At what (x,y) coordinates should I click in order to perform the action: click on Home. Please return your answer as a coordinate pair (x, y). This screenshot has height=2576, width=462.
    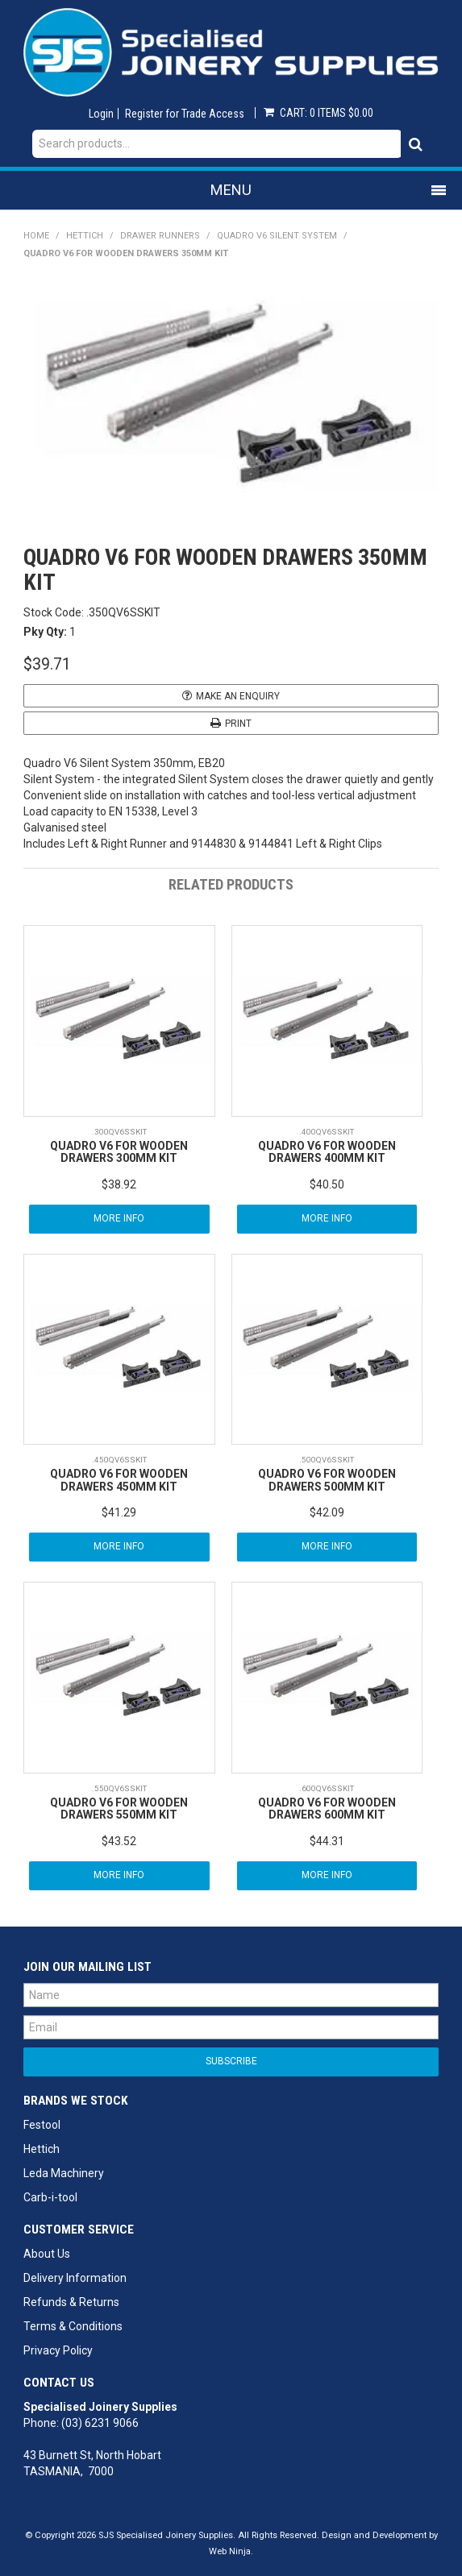
    Looking at the image, I should click on (36, 235).